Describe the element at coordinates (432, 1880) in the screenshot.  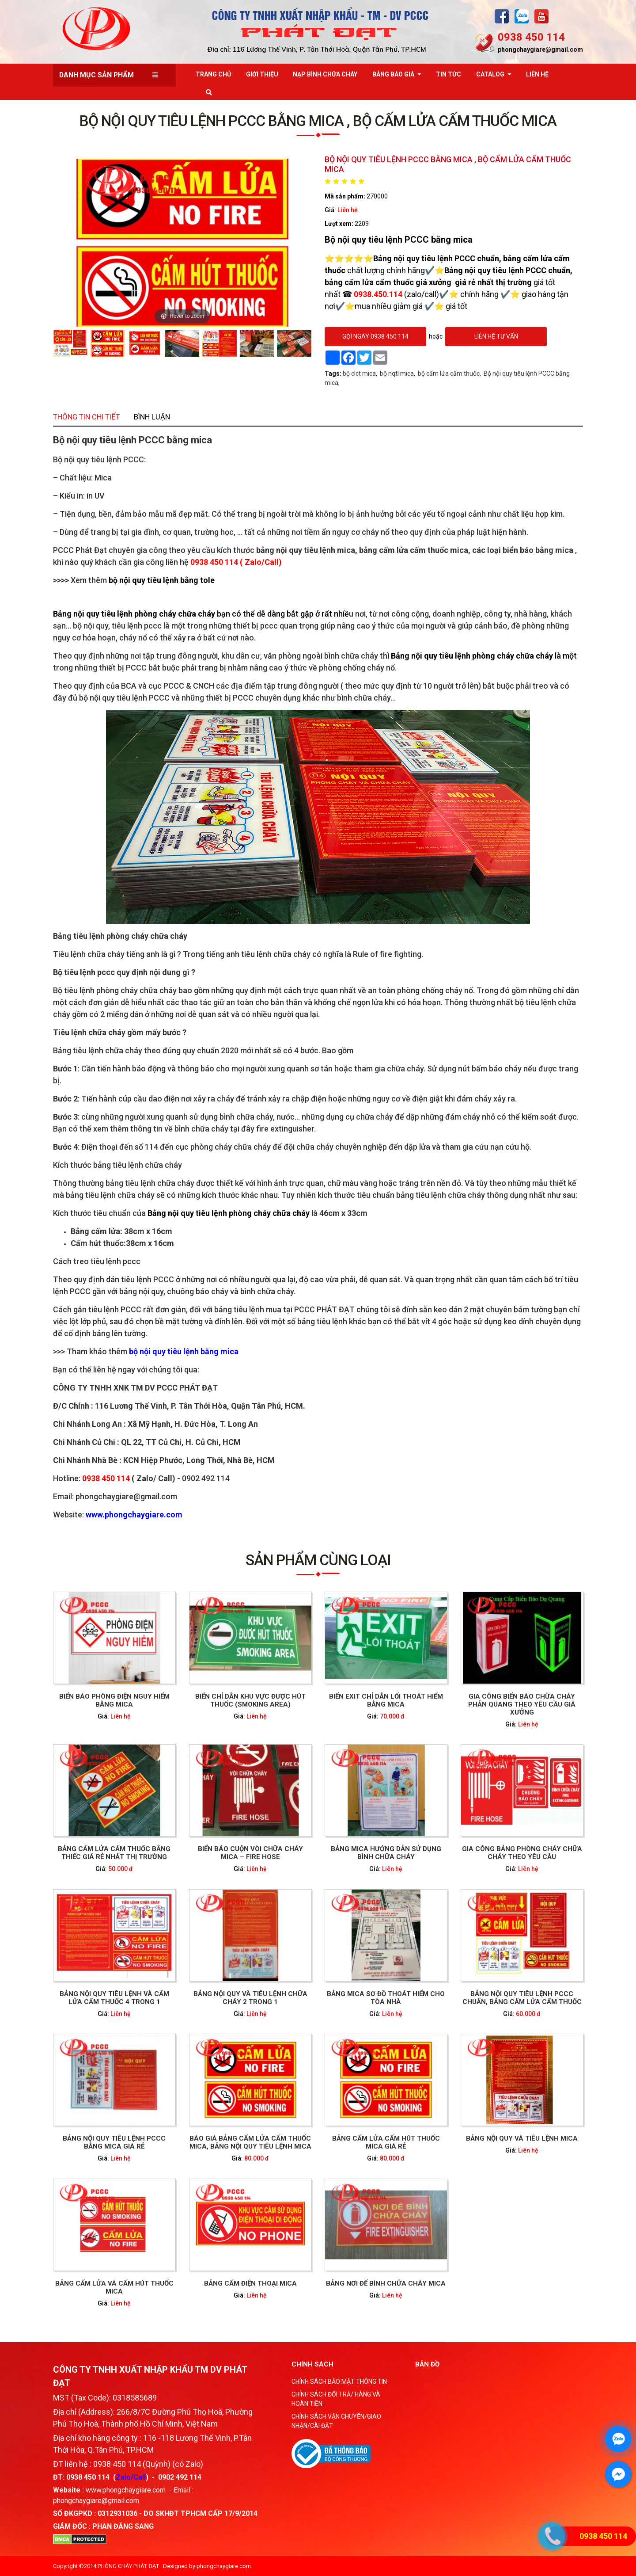
I see `Gia công bảng phòng cháy chữa cháy theo yêu cầu` at that location.